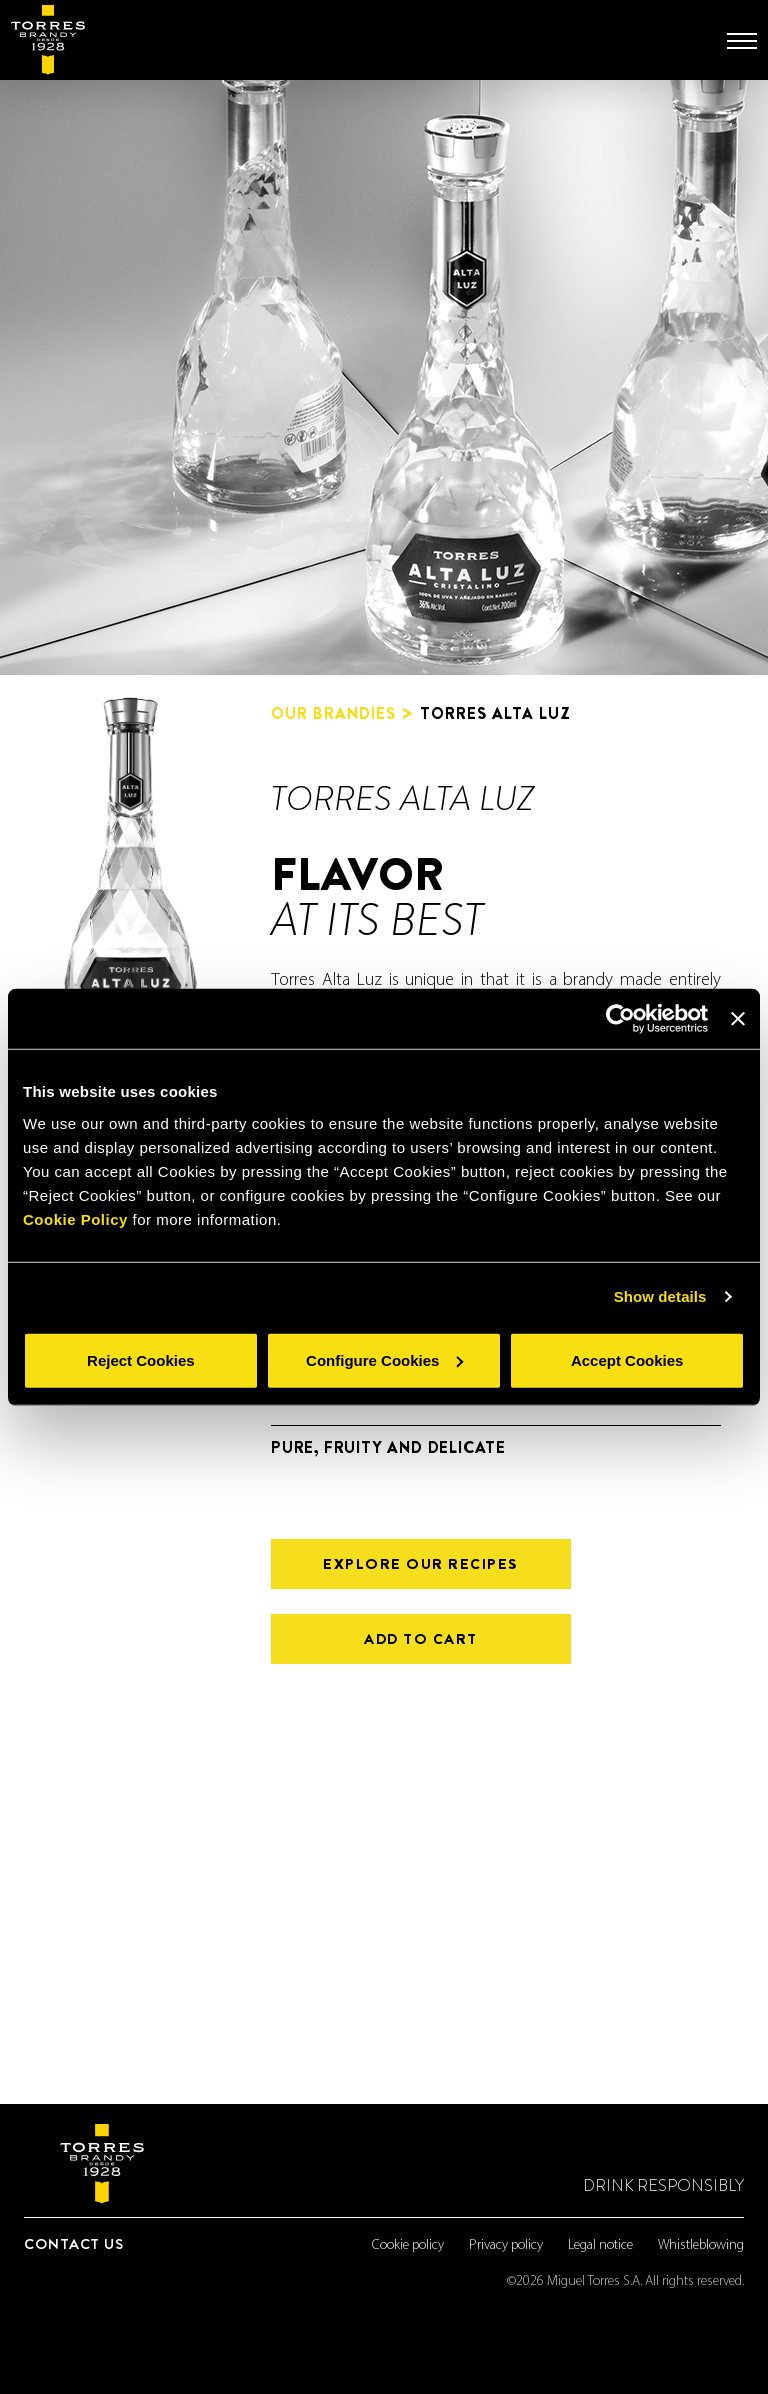  I want to click on [Close banner], so click(738, 1019).